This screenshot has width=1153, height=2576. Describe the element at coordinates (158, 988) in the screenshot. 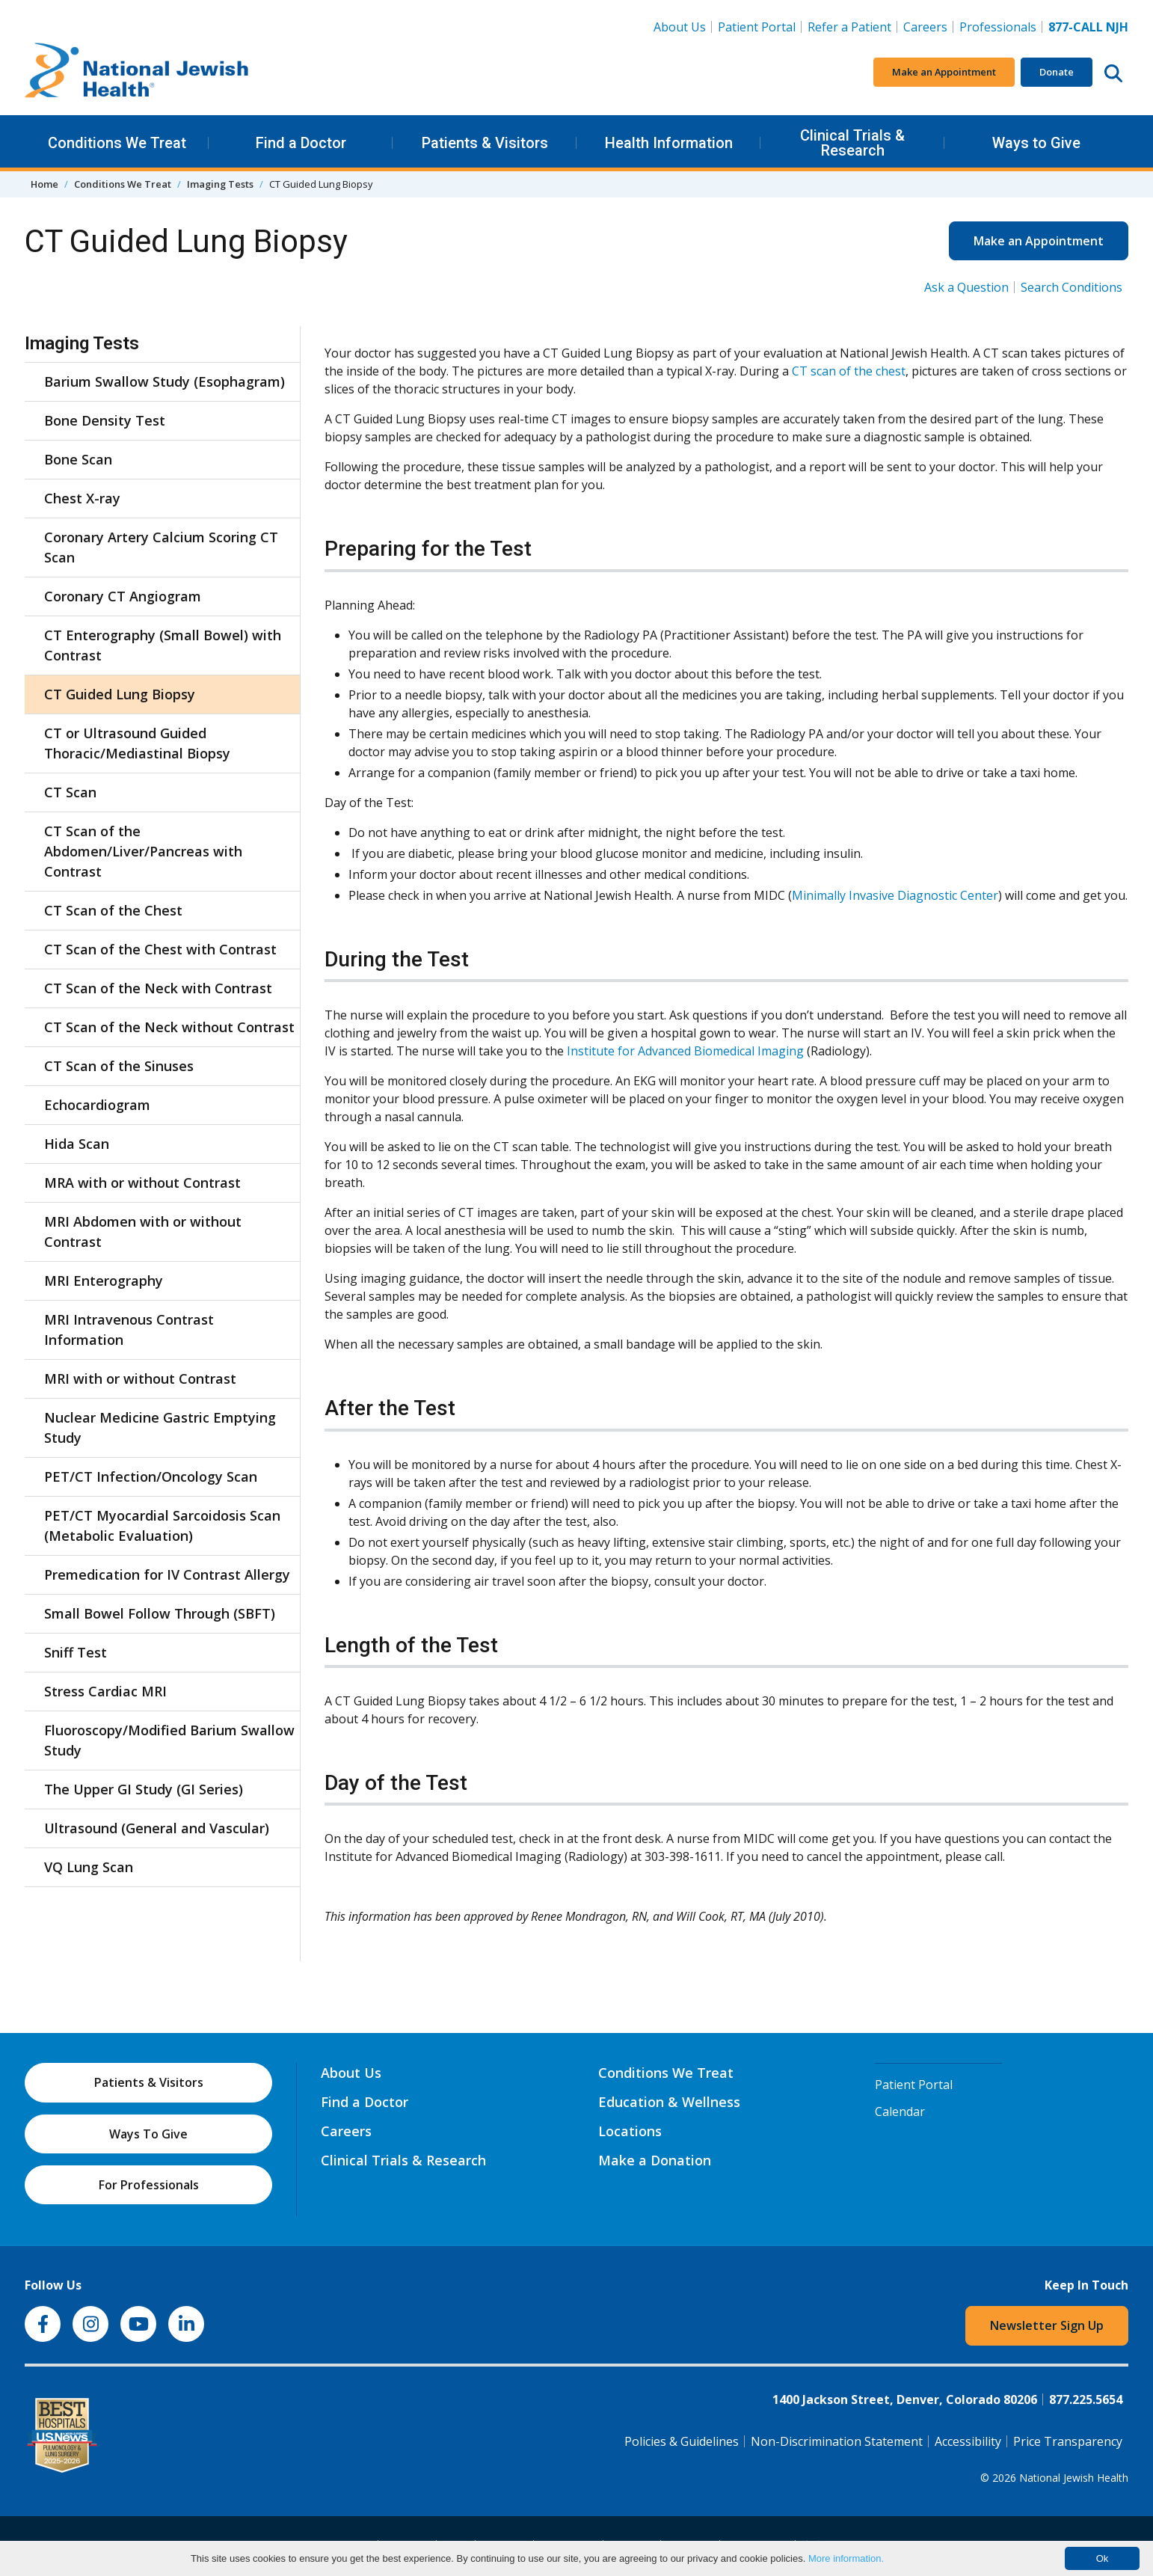

I see `CT Scan of the Neck with Contrast` at that location.